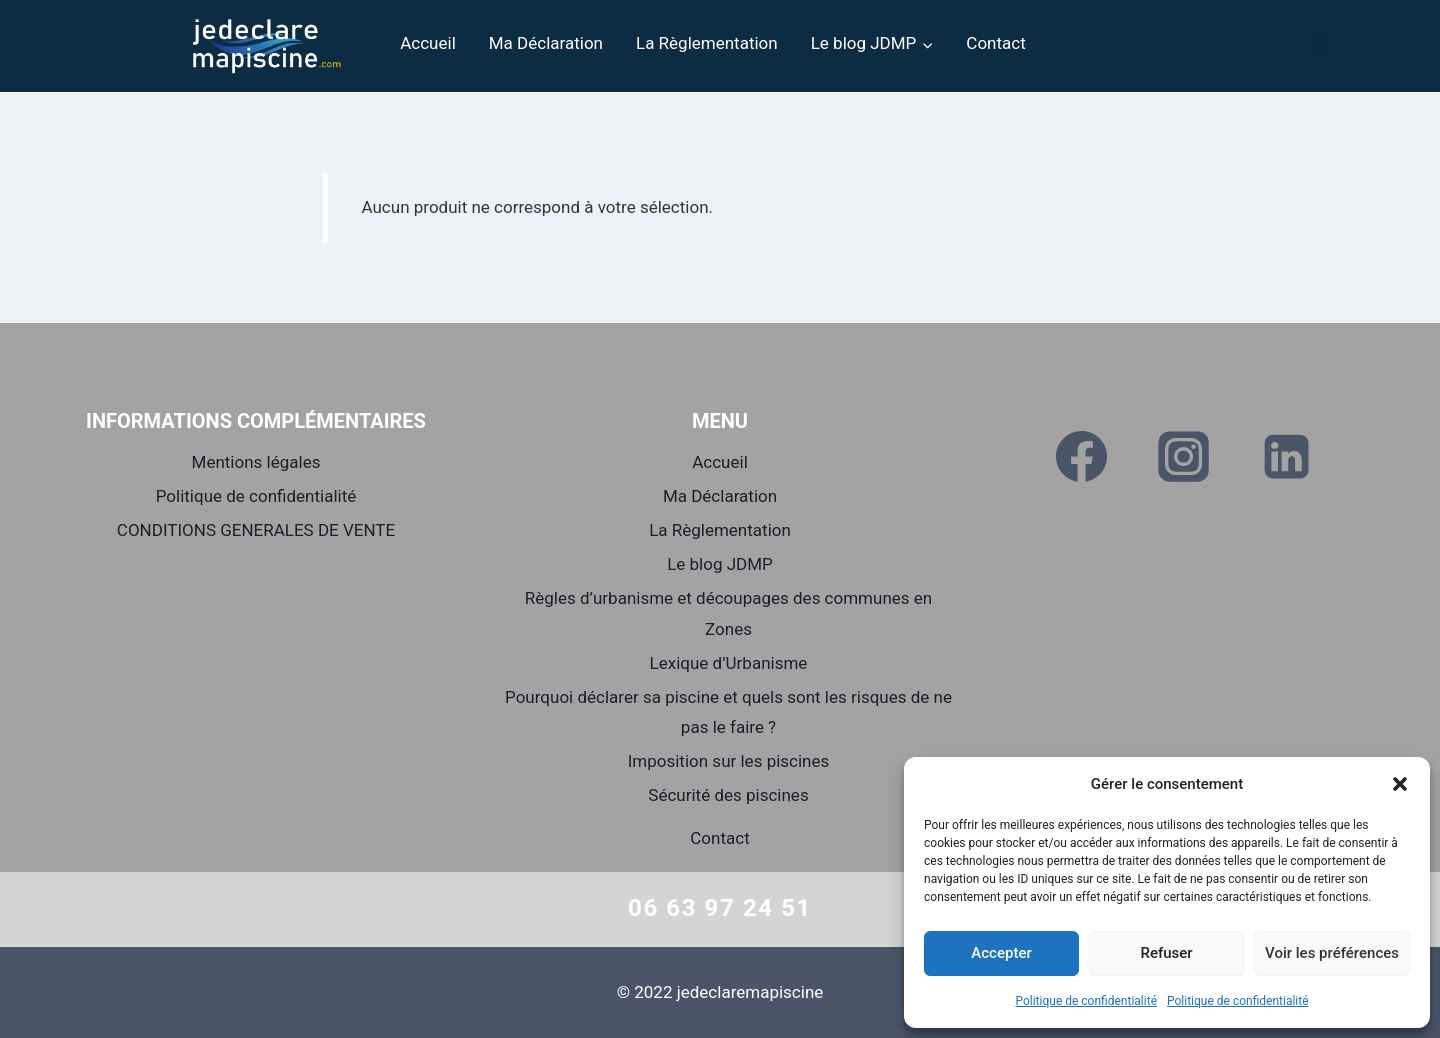  I want to click on Pourquoi déclarer sa piscine et quels sont les risques de ne pas le faire ?, so click(728, 712).